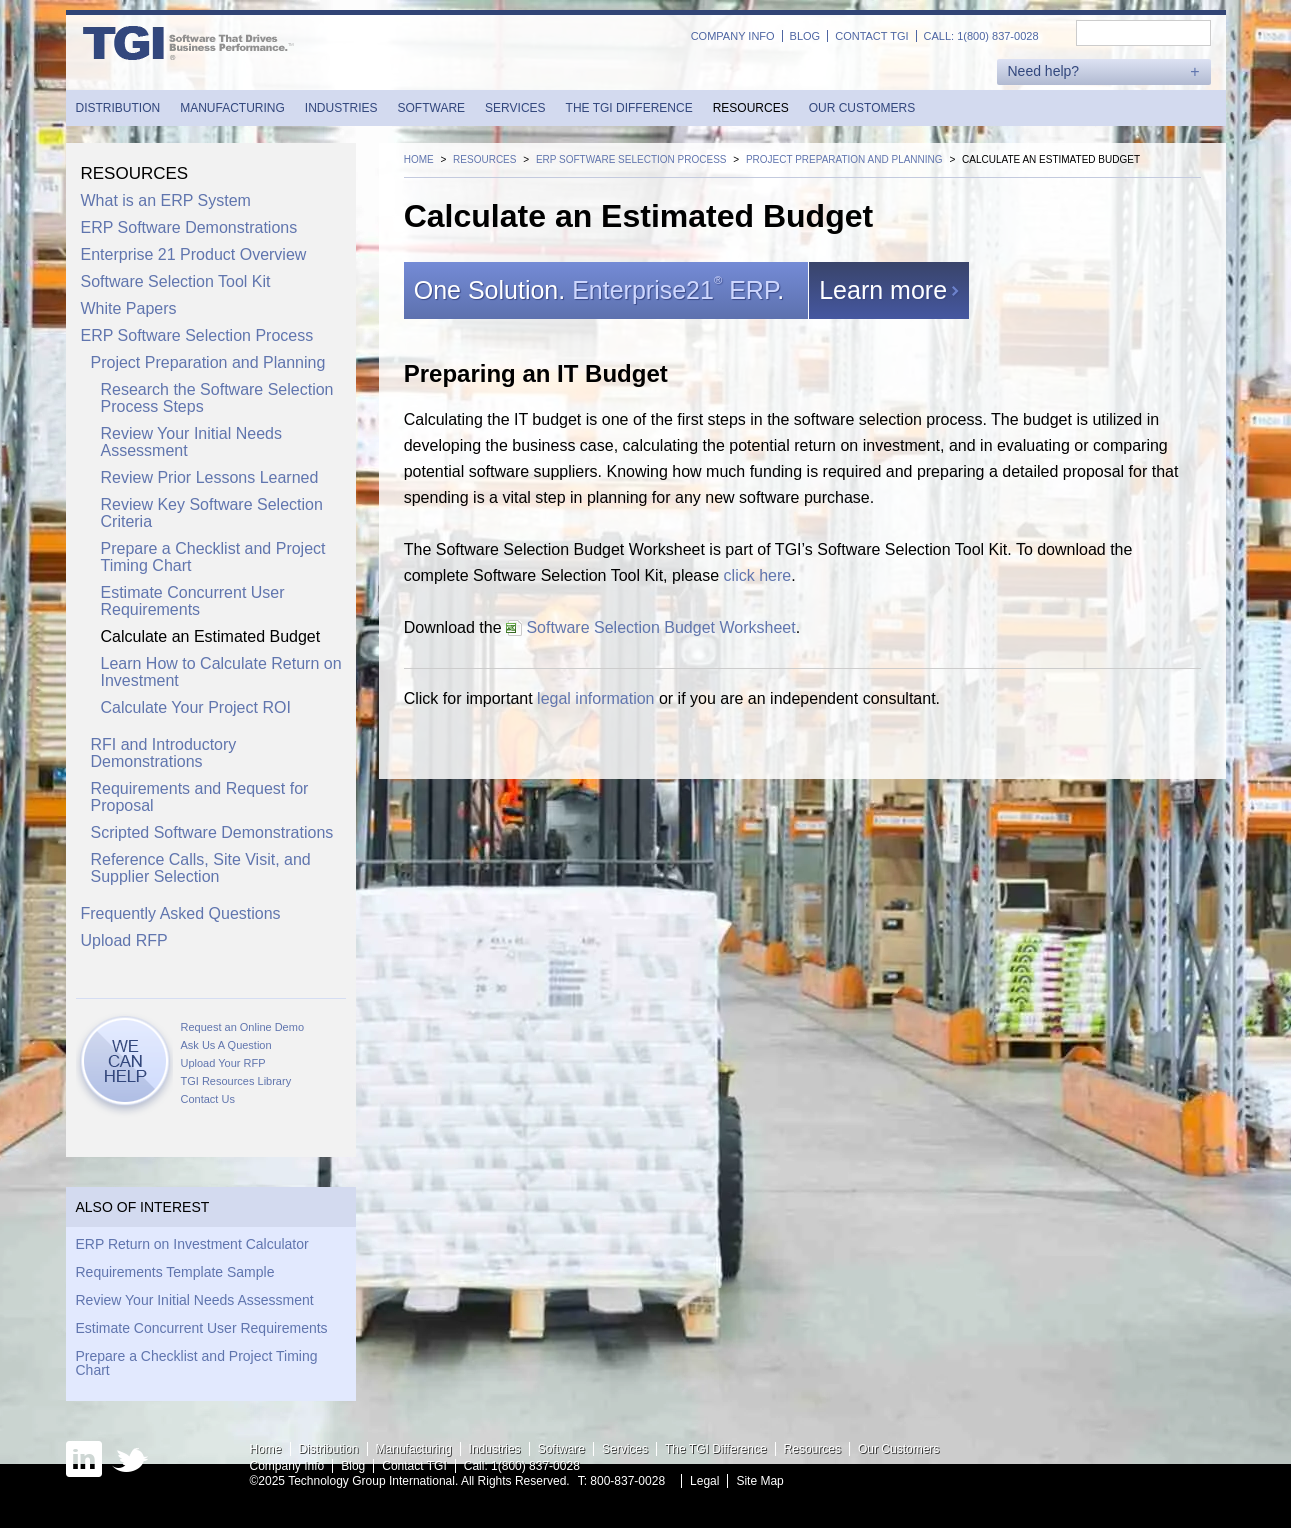 This screenshot has height=1528, width=1291. Describe the element at coordinates (595, 698) in the screenshot. I see `legal information` at that location.